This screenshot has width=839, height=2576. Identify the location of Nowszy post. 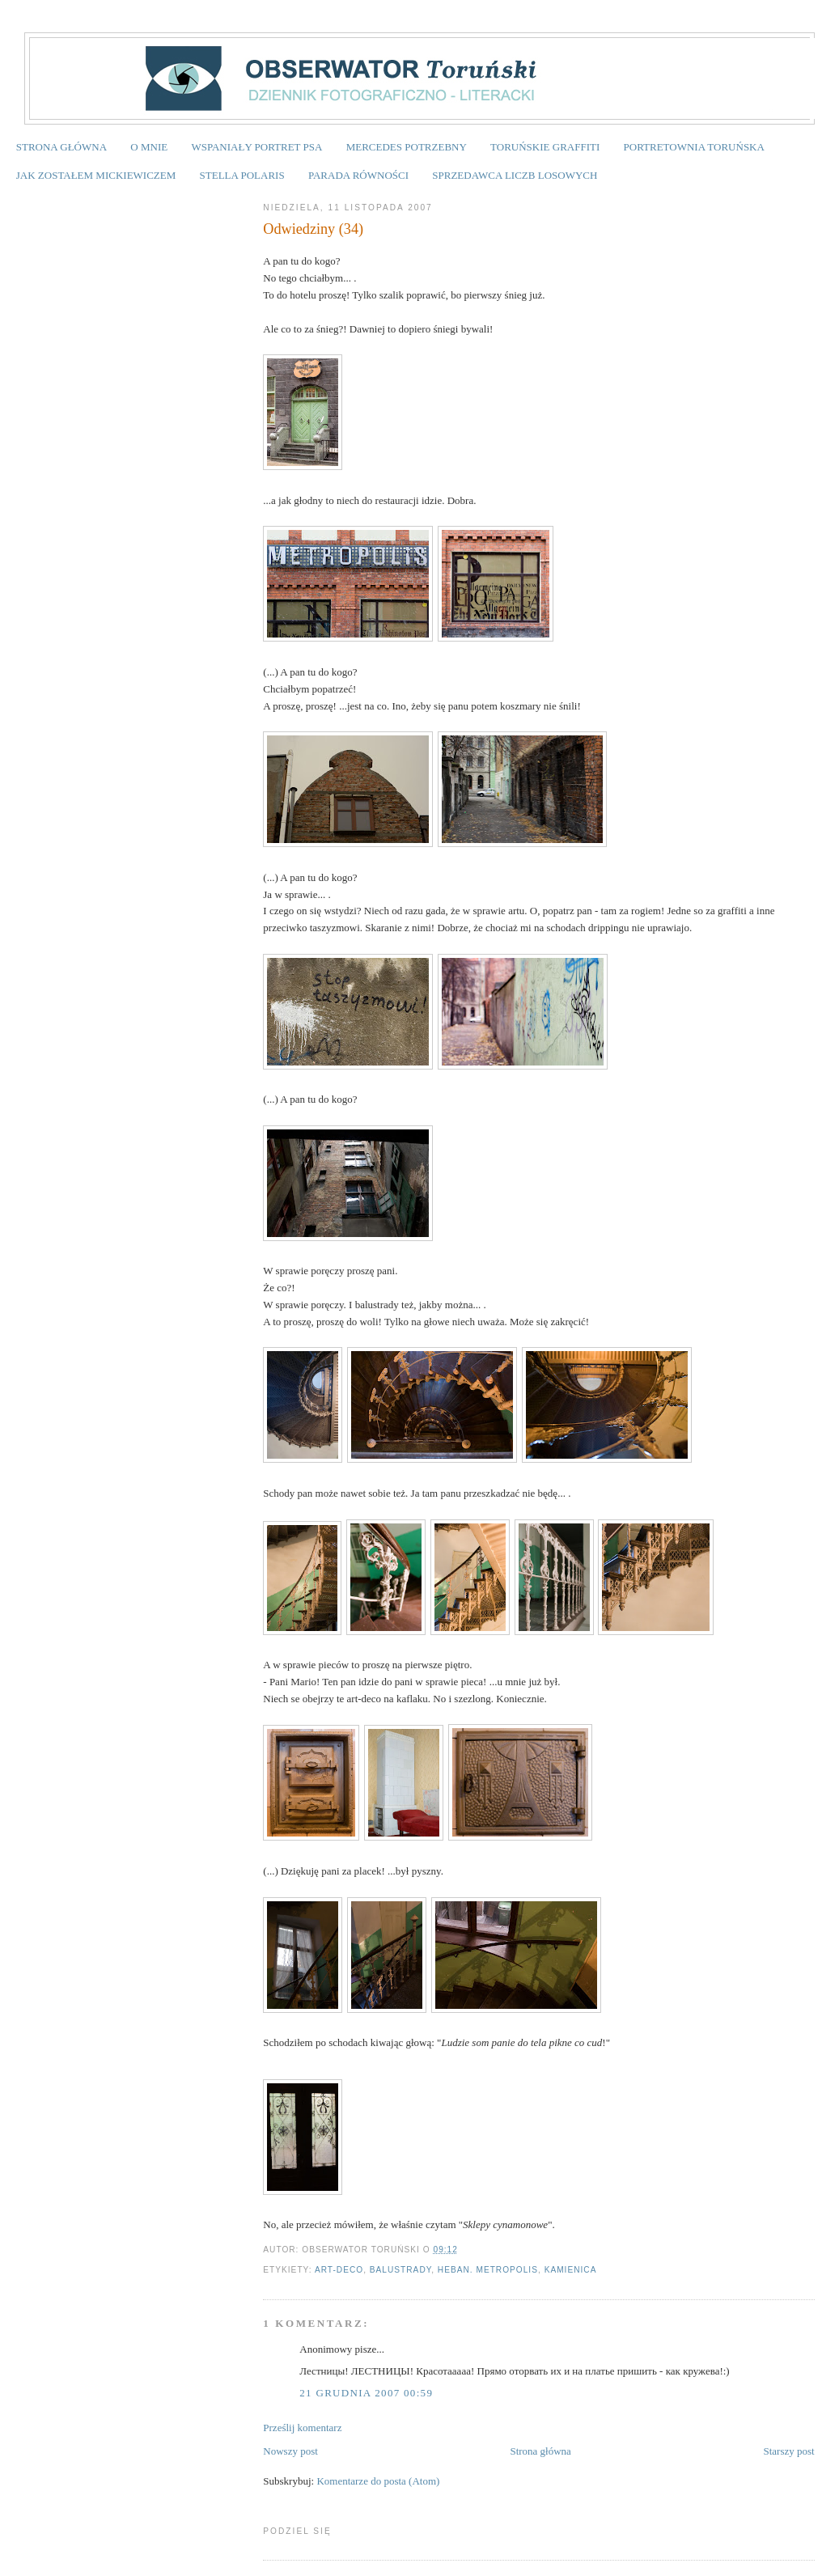
(290, 2451).